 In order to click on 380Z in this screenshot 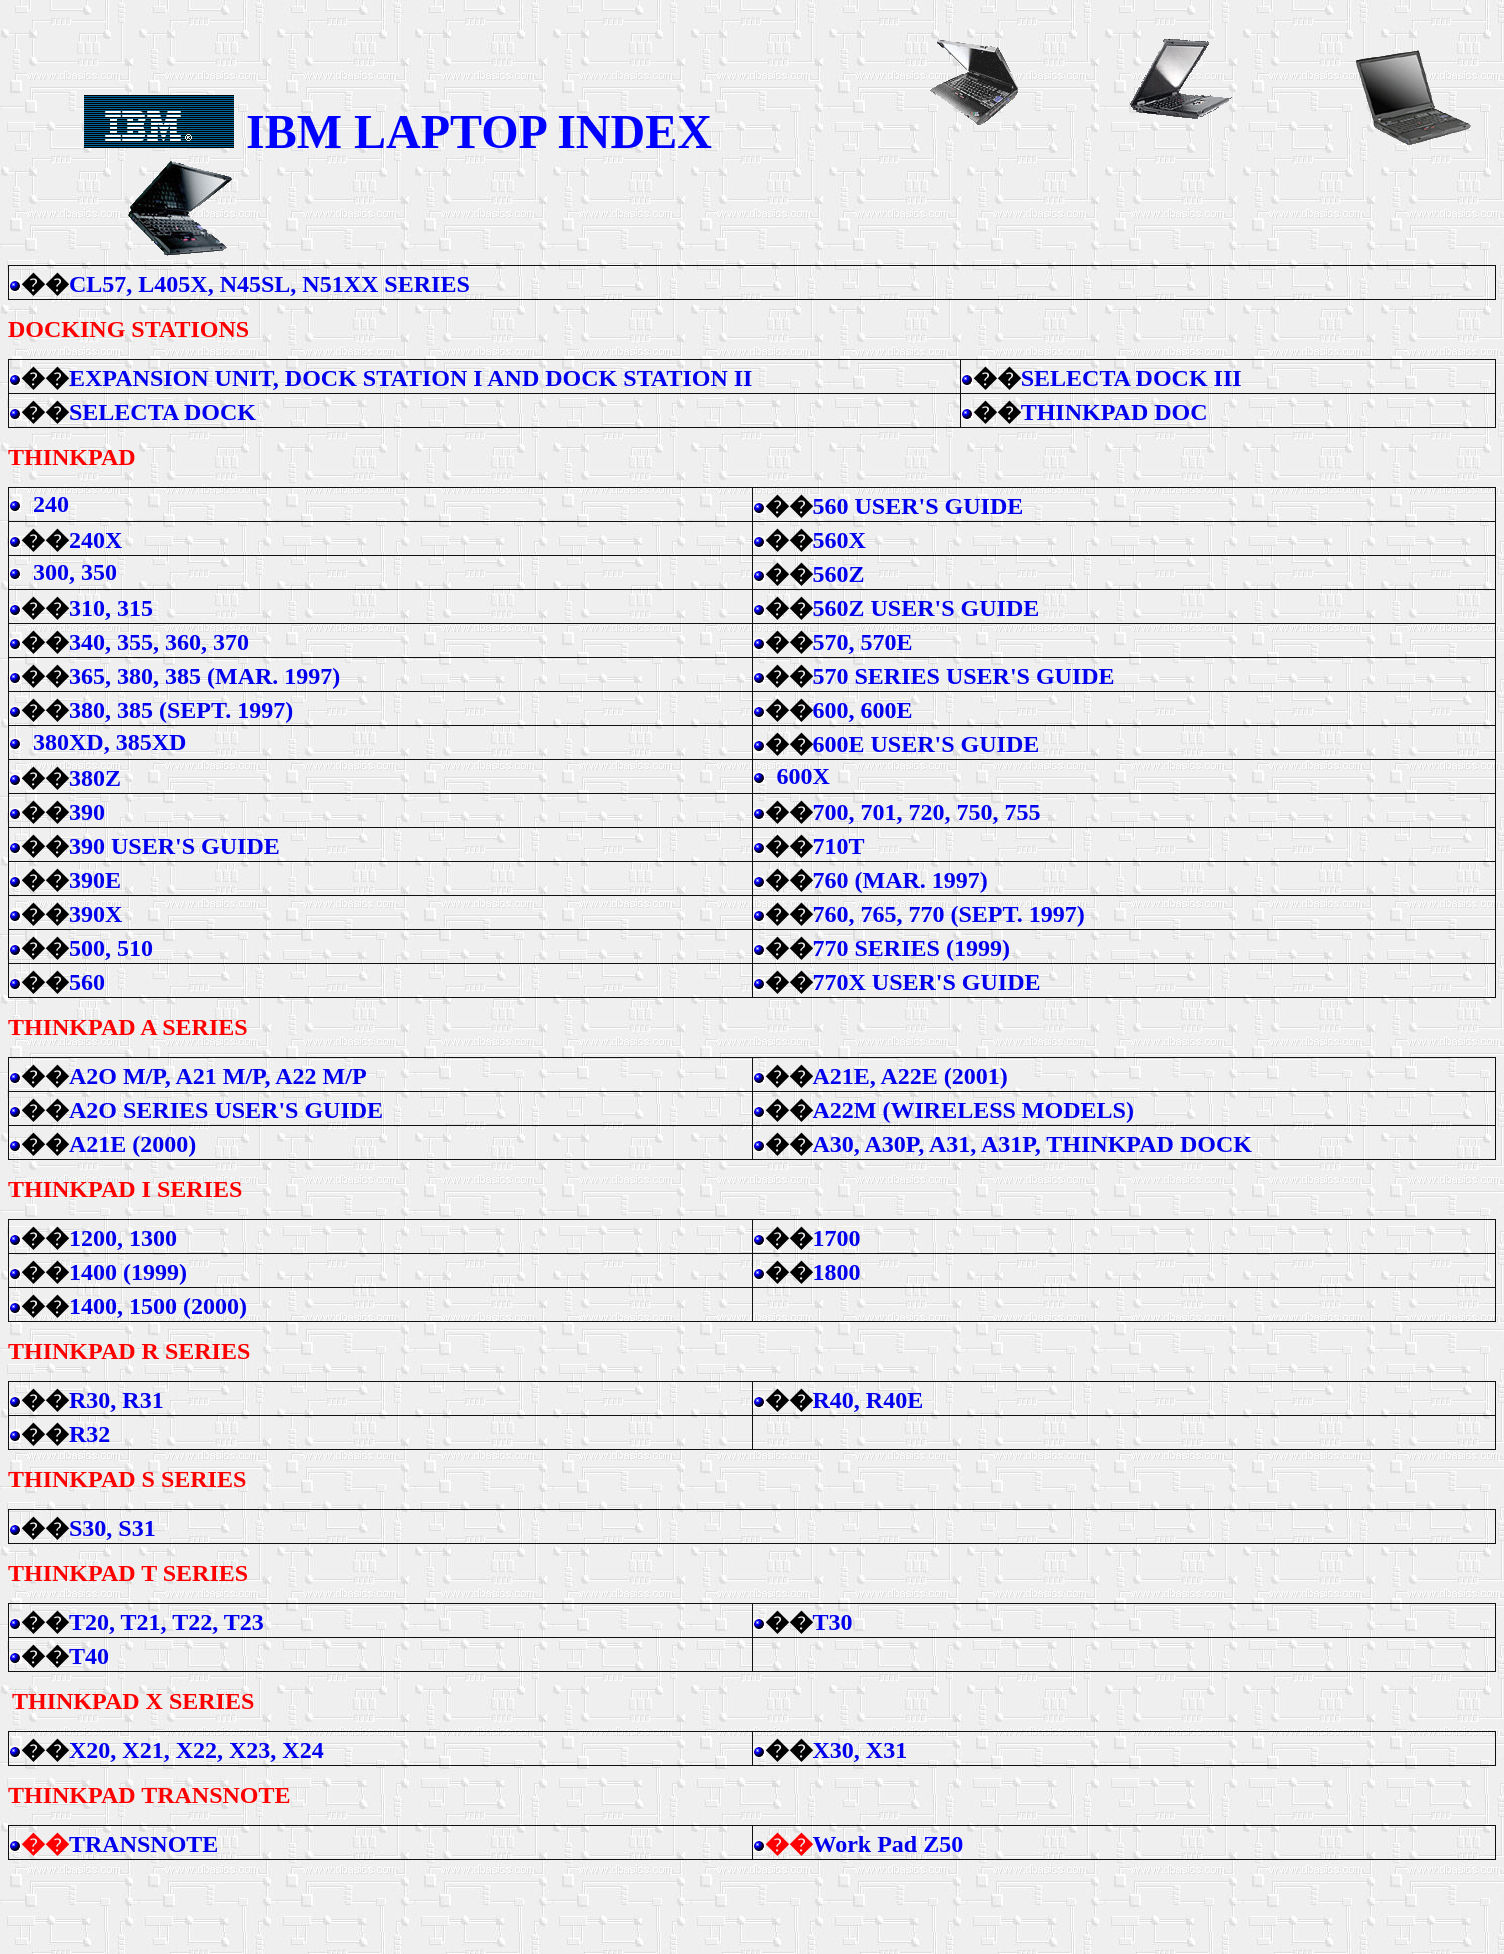, I will do `click(95, 778)`.